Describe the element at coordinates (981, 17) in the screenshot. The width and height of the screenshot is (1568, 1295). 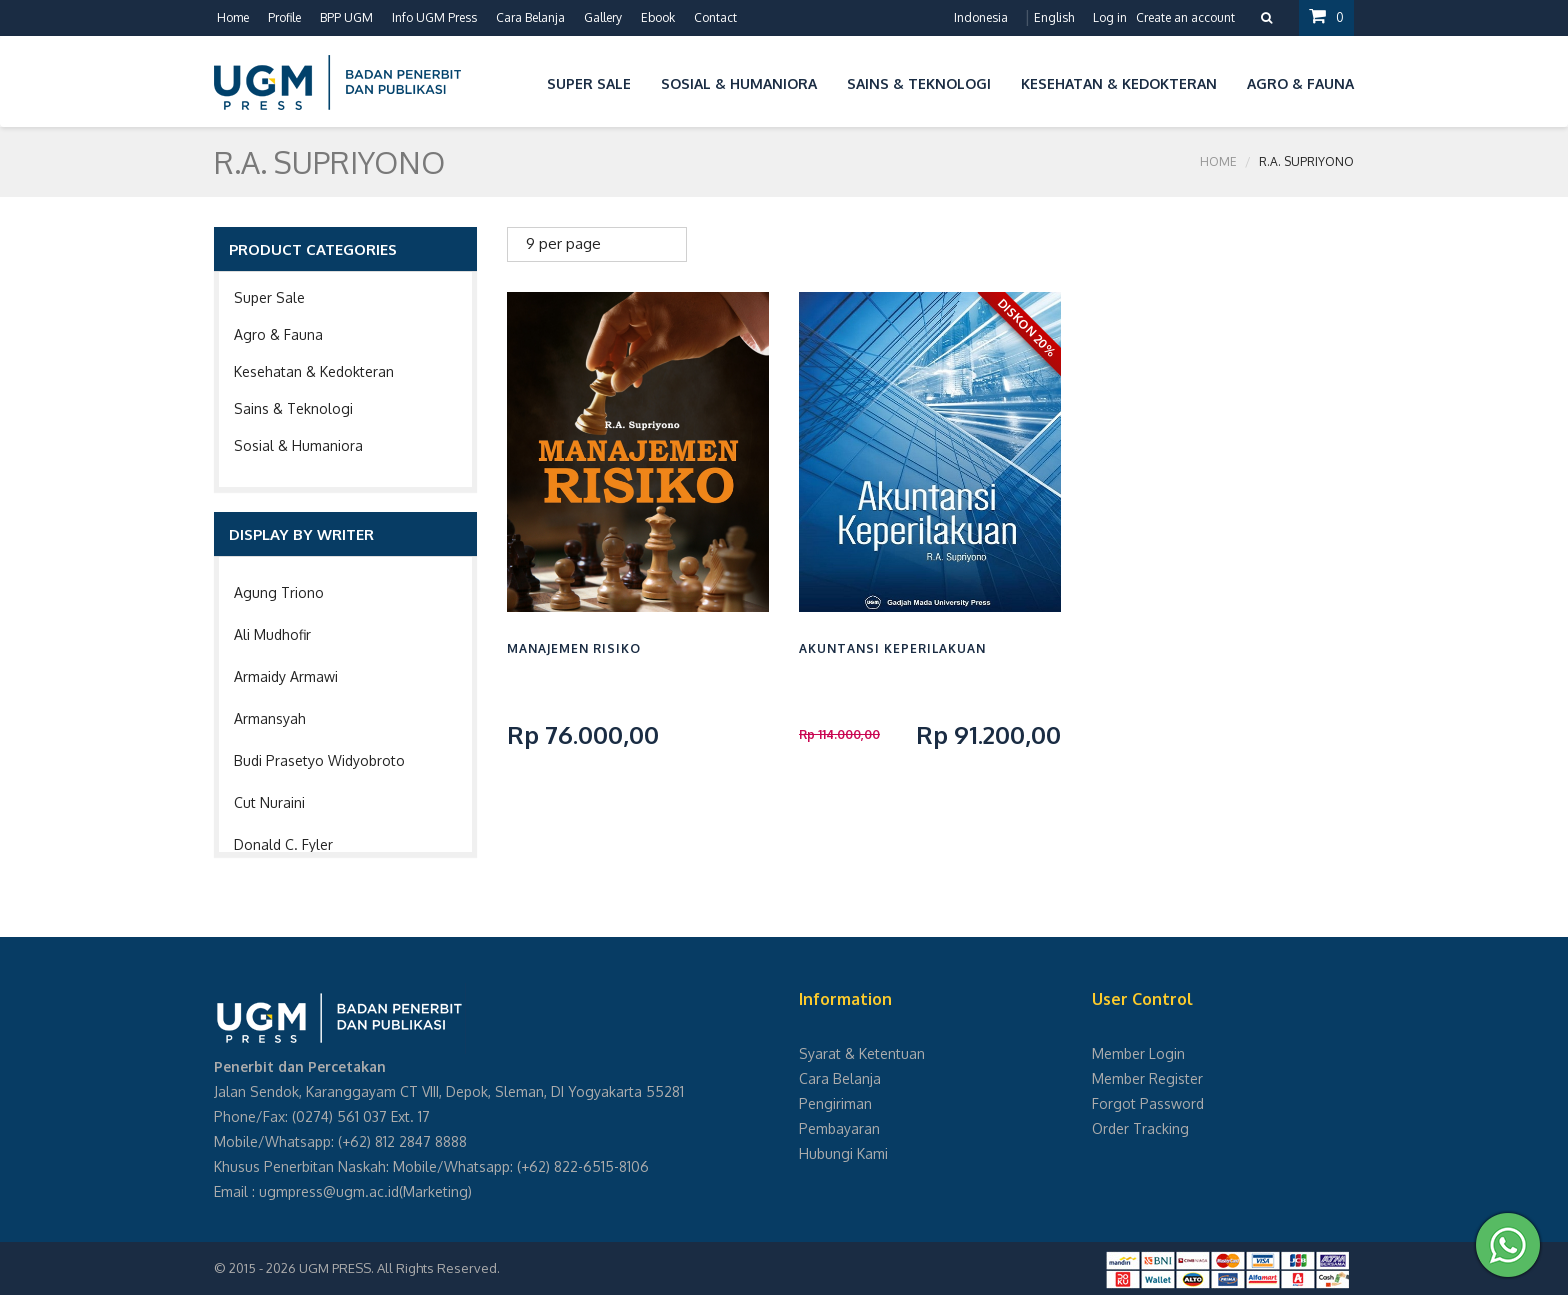
I see `Indonesia` at that location.